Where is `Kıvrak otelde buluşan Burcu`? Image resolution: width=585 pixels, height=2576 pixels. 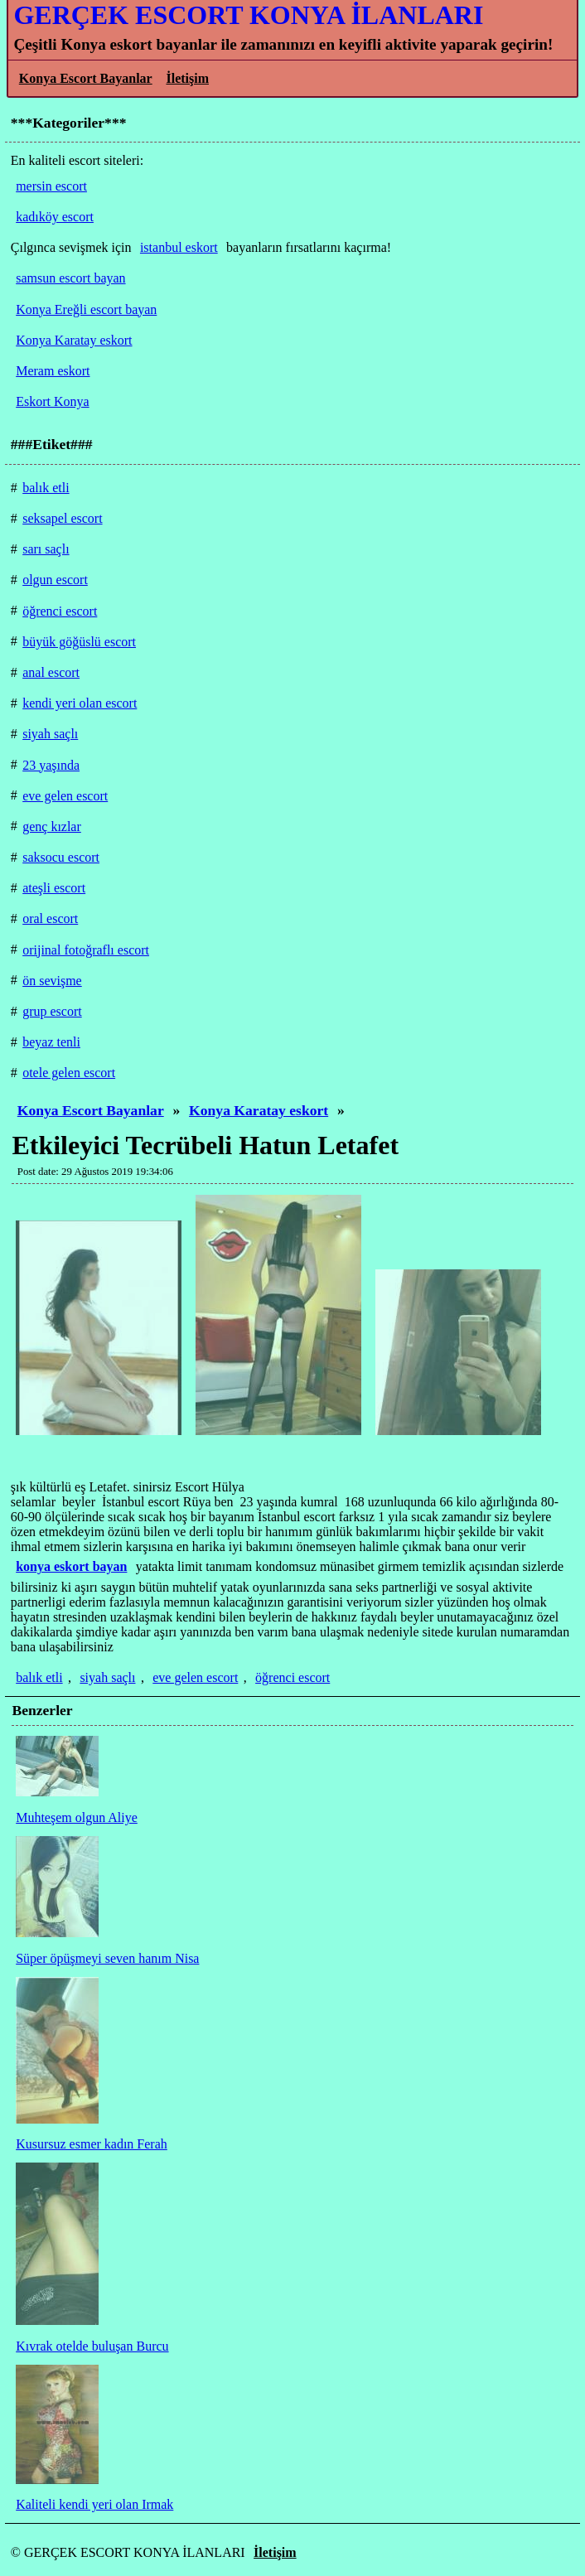 Kıvrak otelde buluşan Burcu is located at coordinates (92, 2346).